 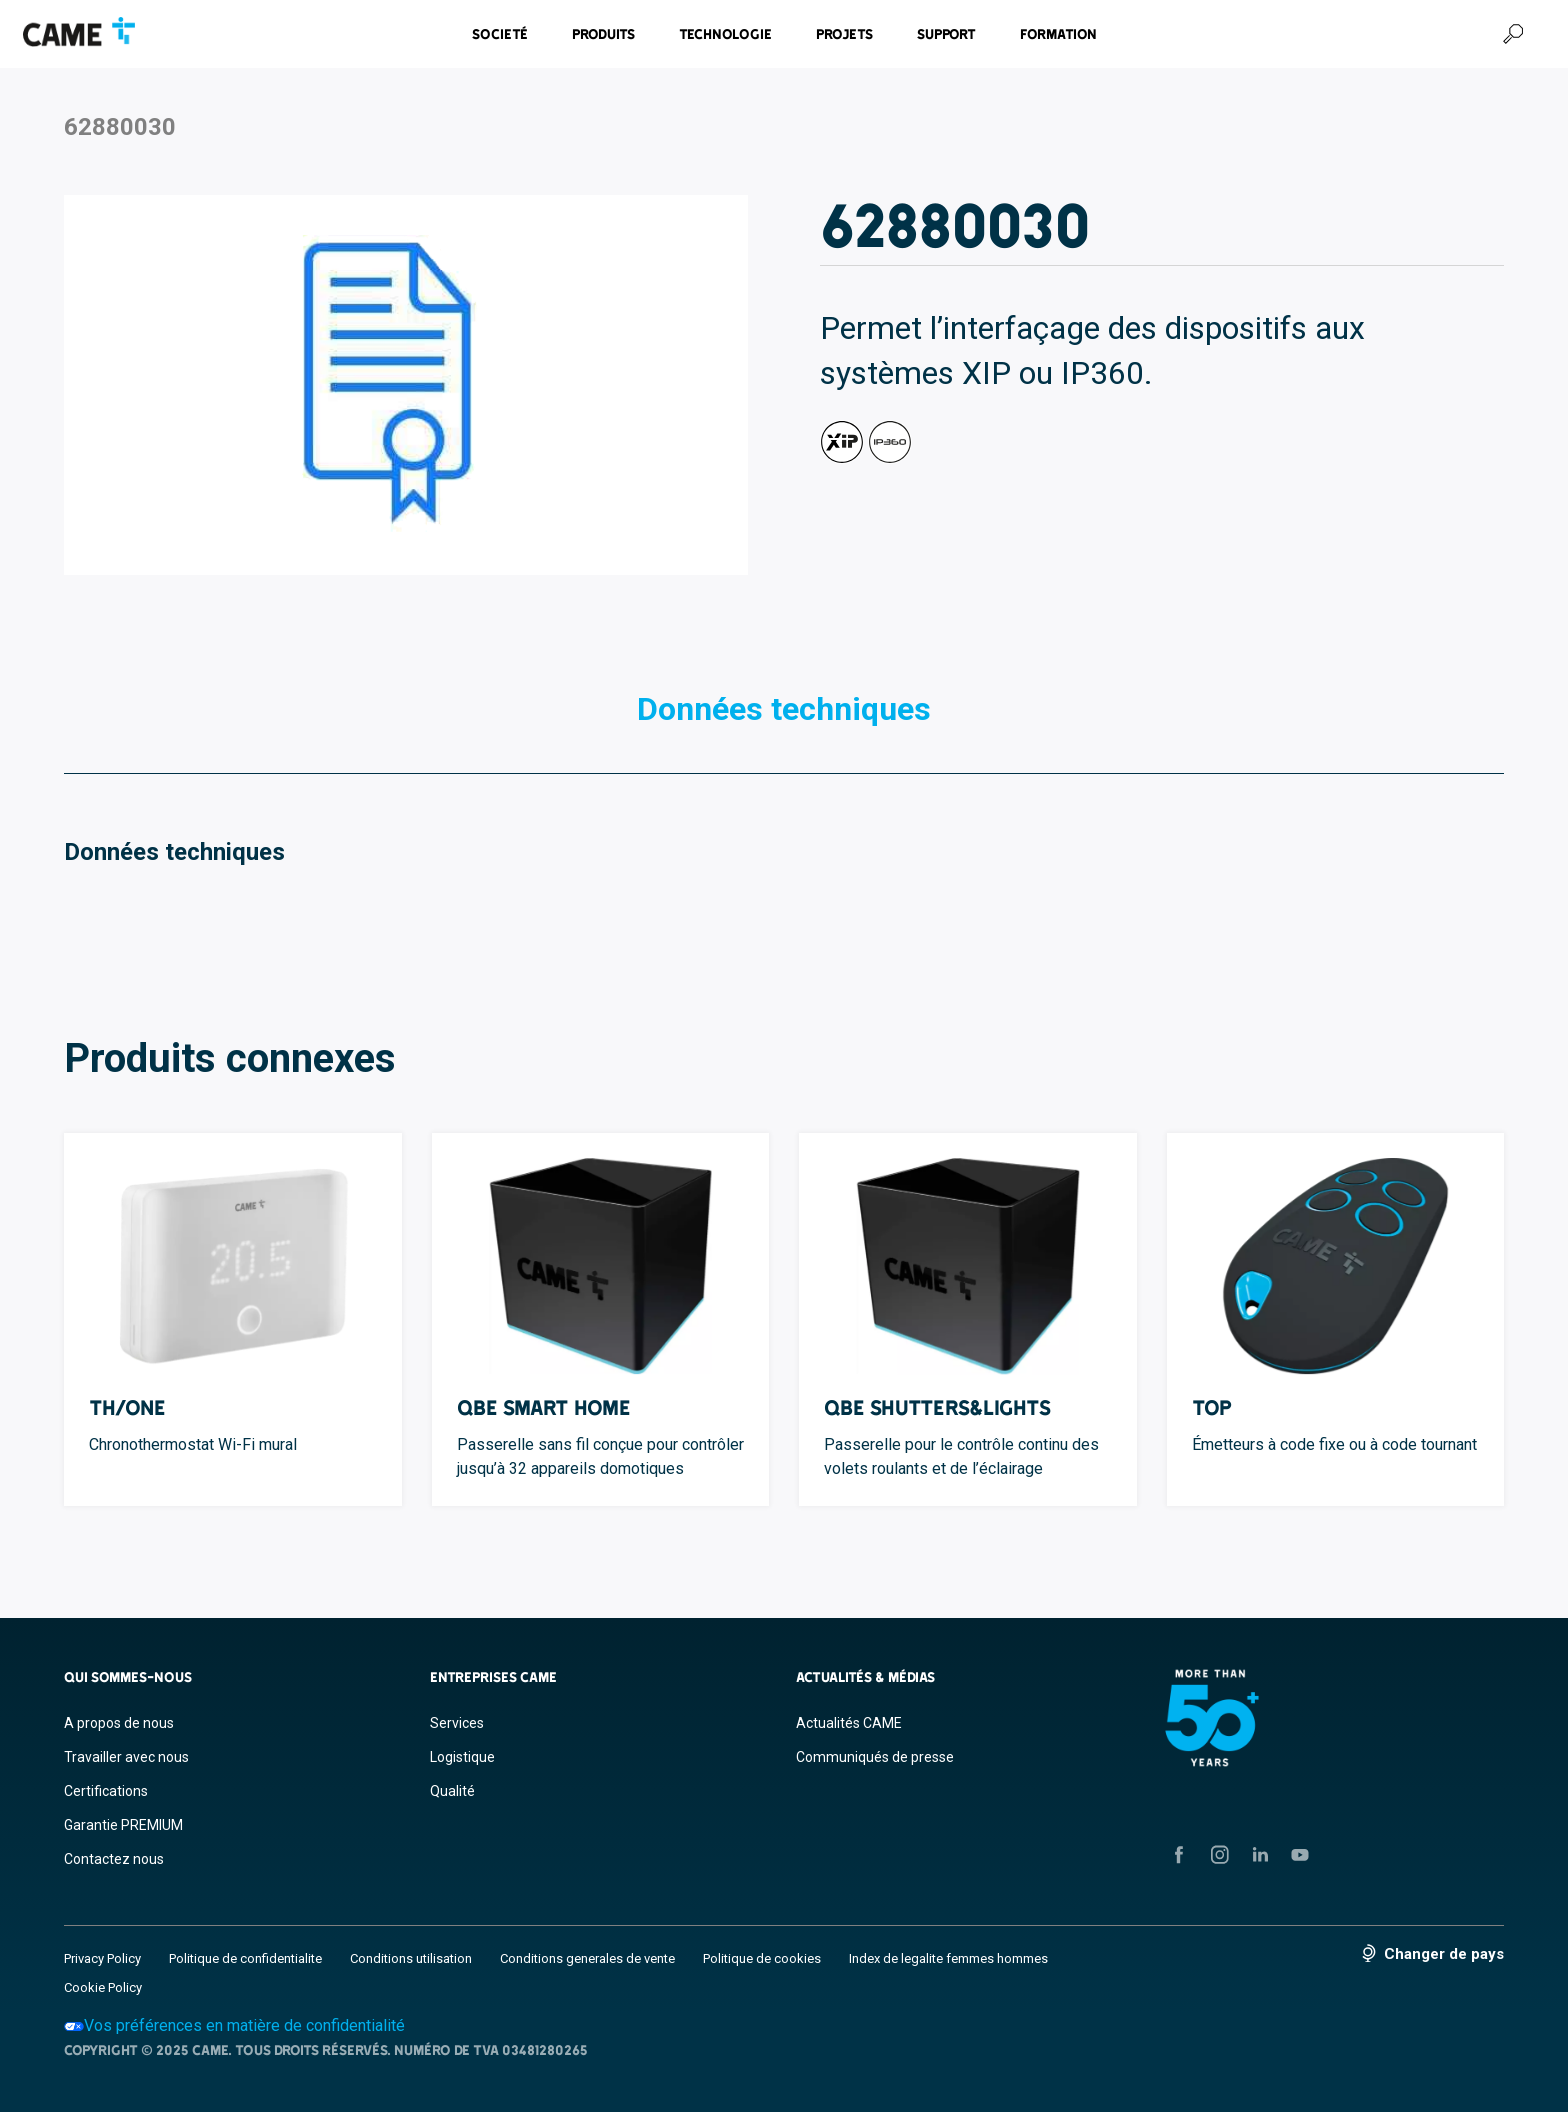 What do you see at coordinates (126, 1757) in the screenshot?
I see `Travailler avec nous` at bounding box center [126, 1757].